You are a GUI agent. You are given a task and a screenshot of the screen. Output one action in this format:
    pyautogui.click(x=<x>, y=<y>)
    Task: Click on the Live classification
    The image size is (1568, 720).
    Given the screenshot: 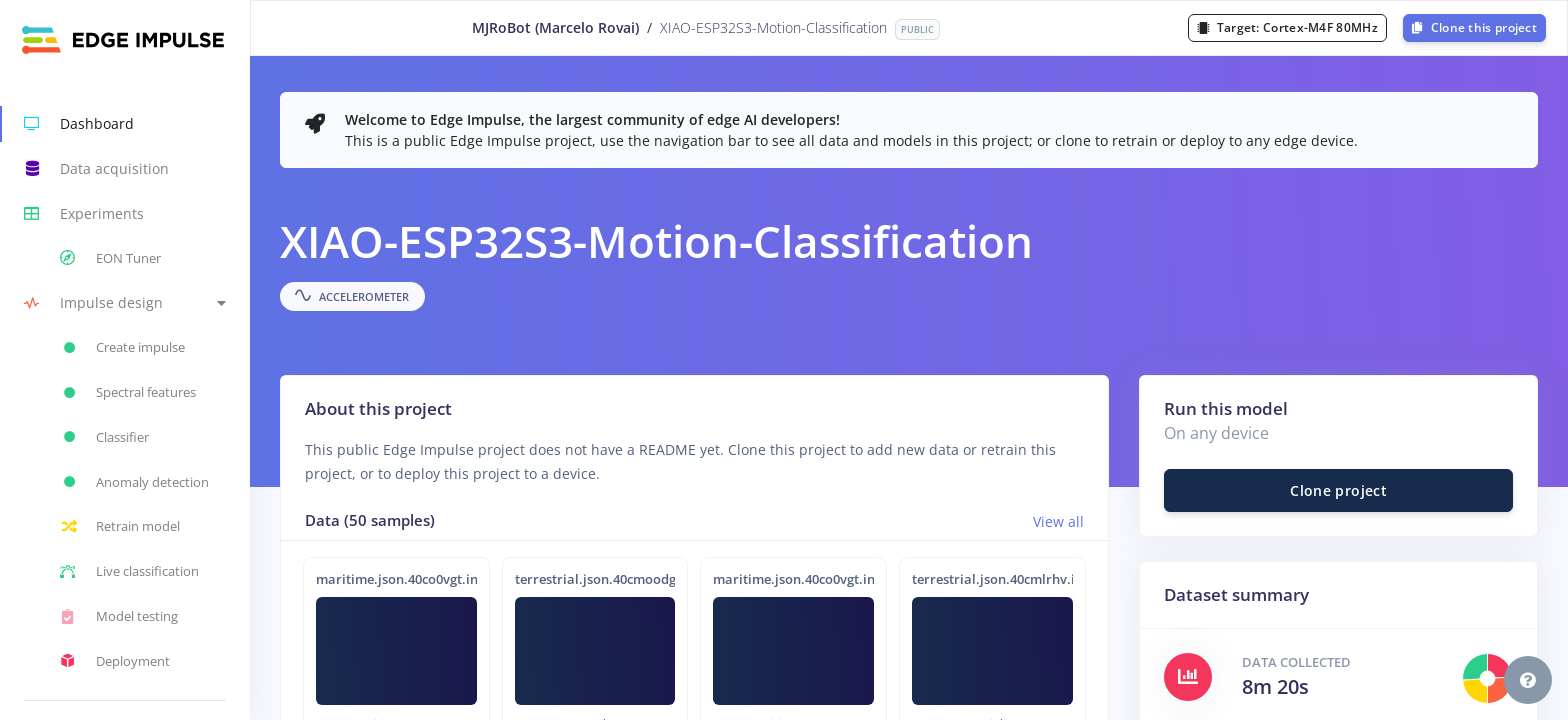 What is the action you would take?
    pyautogui.click(x=129, y=572)
    